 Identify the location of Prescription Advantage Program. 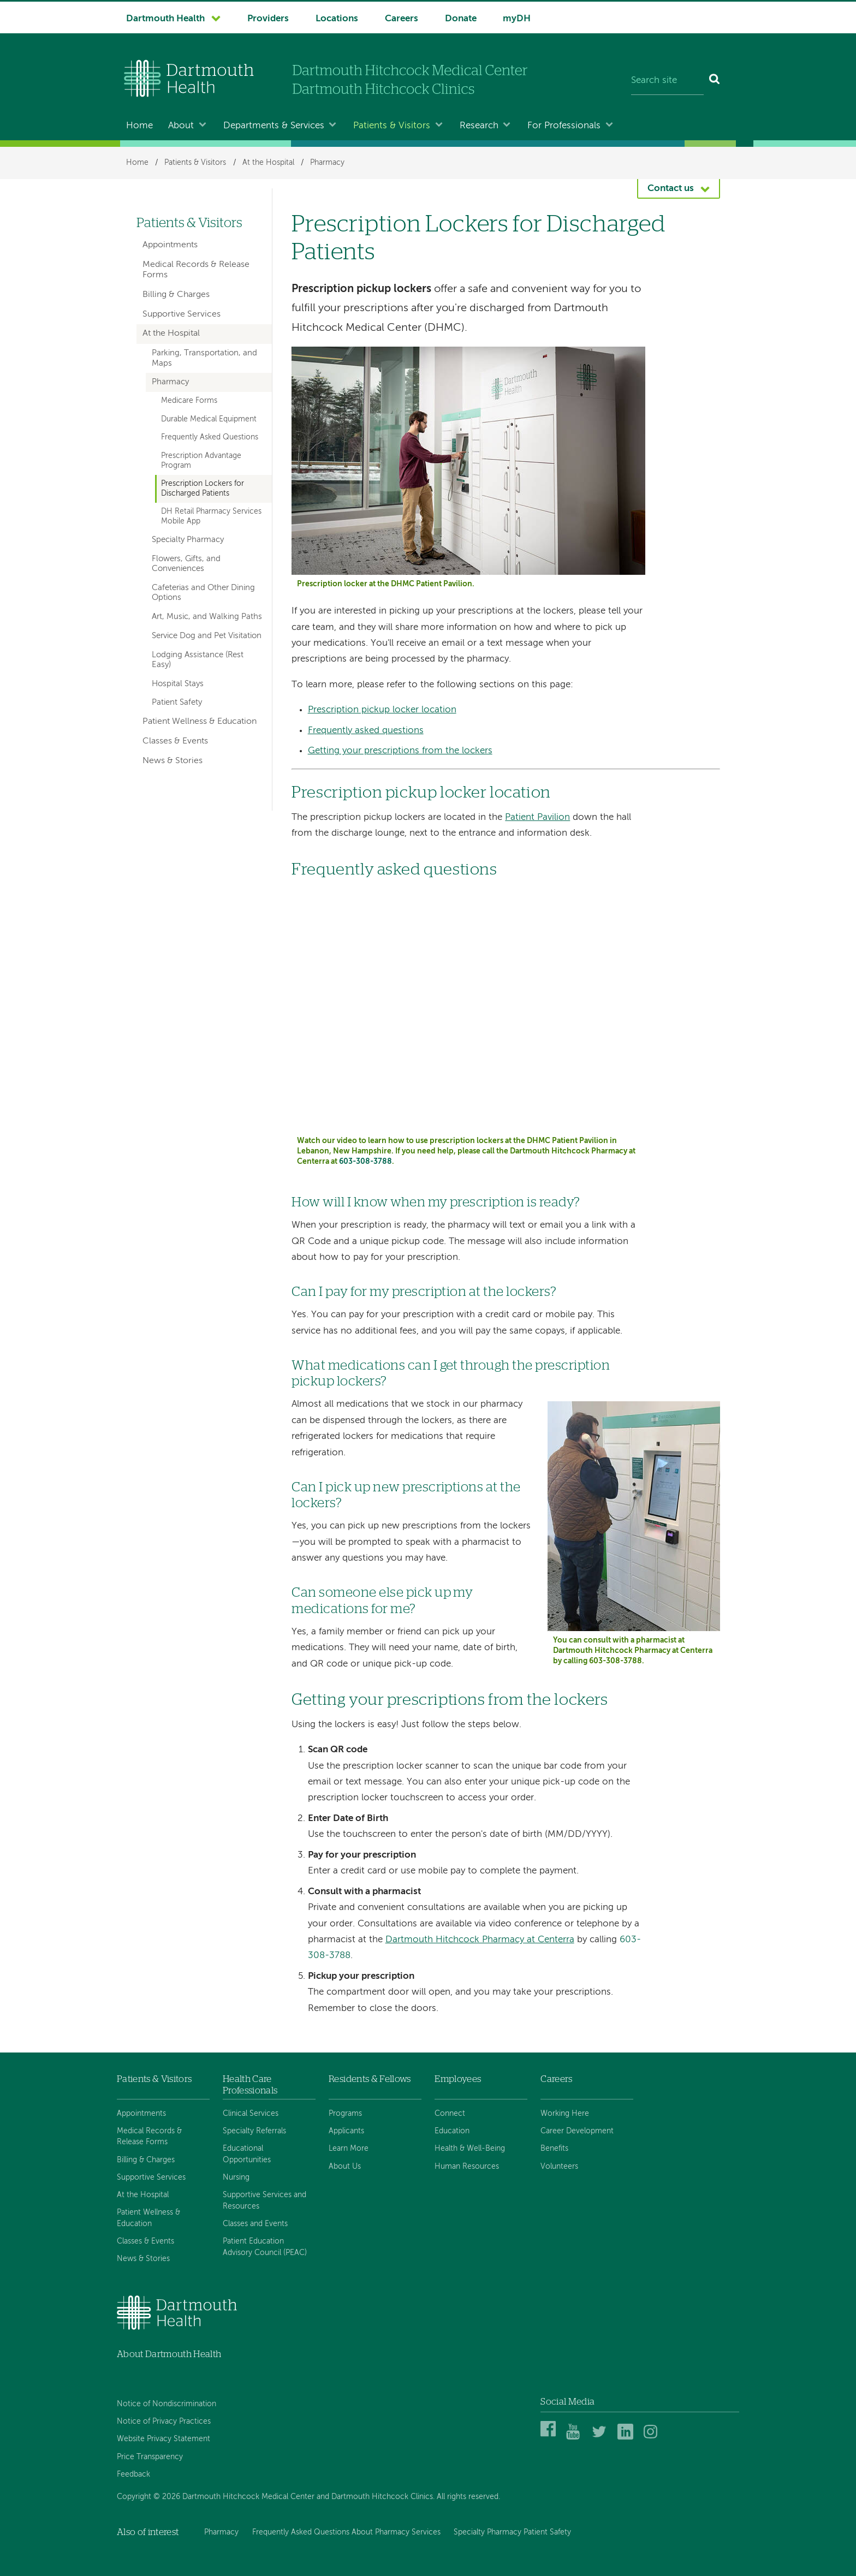
(201, 460).